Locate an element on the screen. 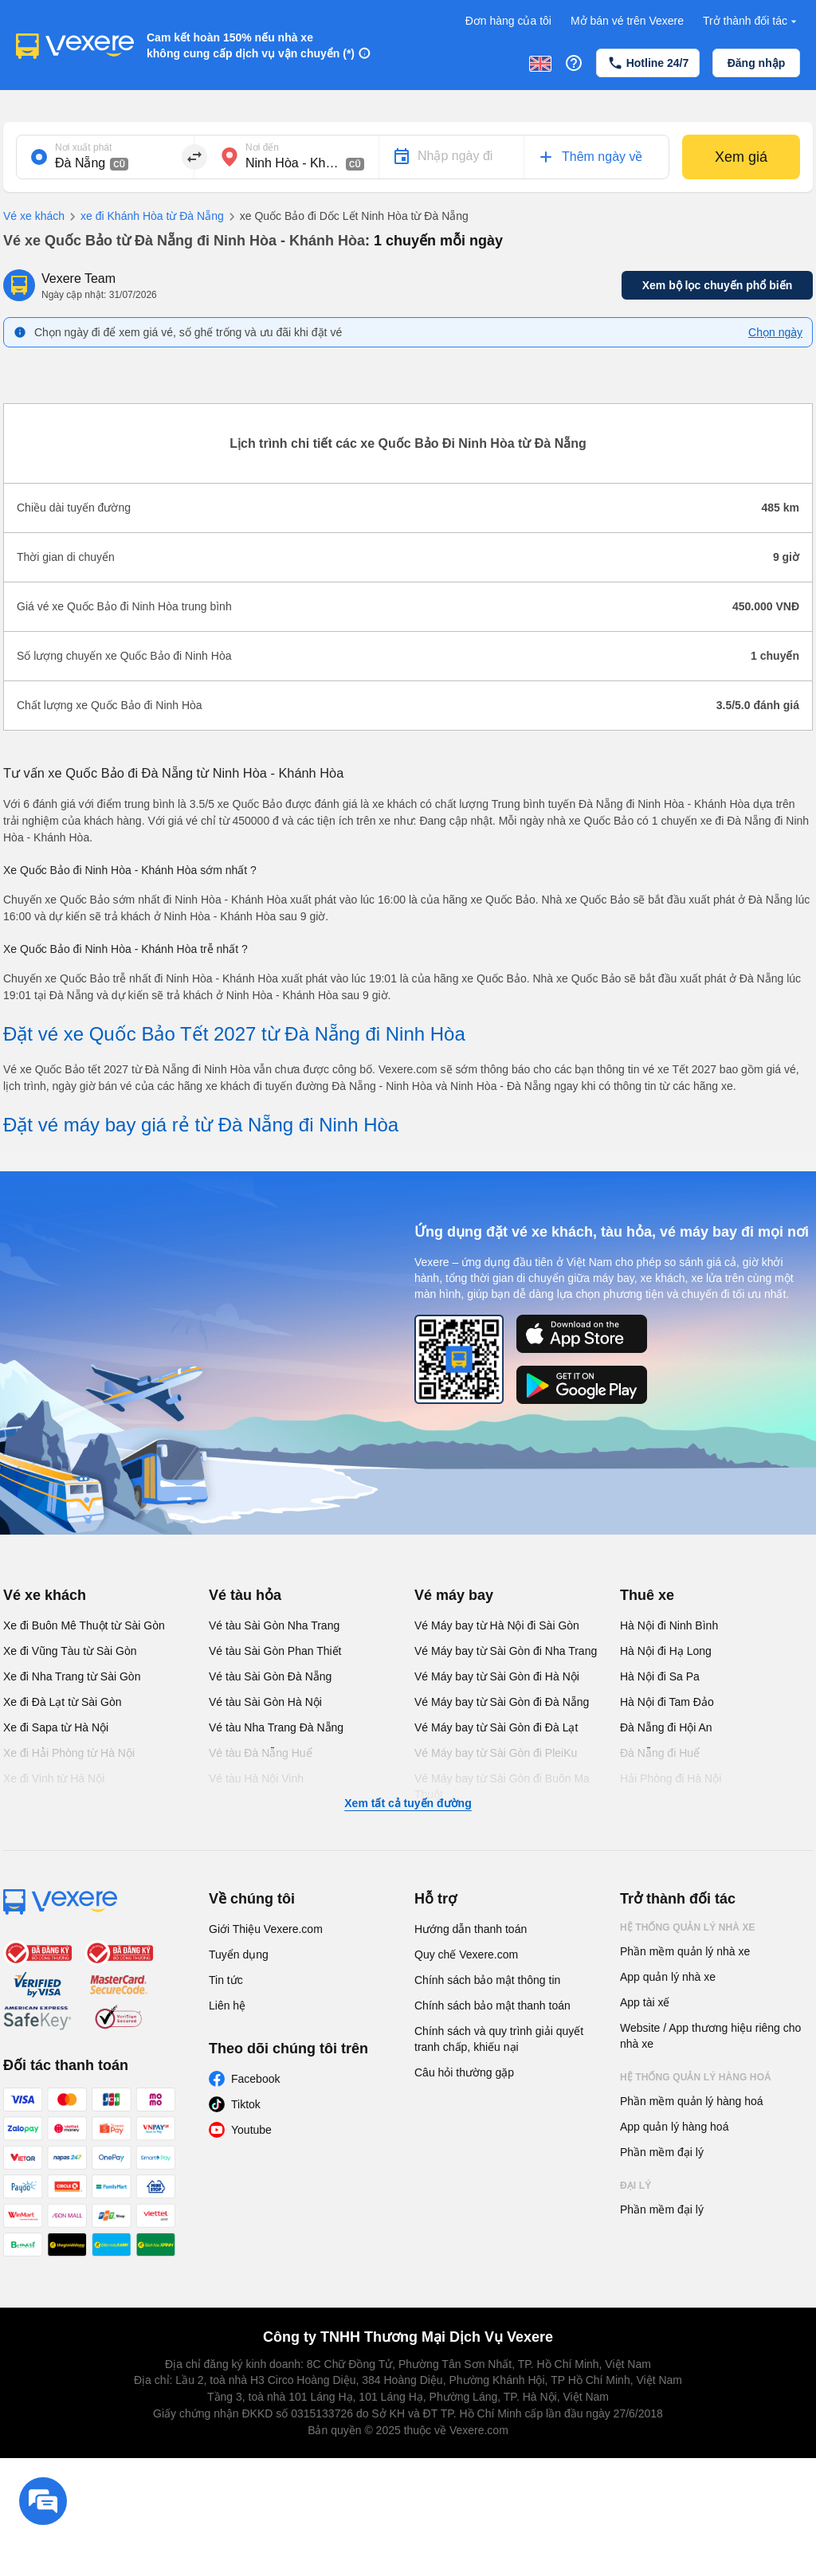 The height and width of the screenshot is (2576, 816). Vé tàu Đà Nẵng Huế is located at coordinates (260, 1753).